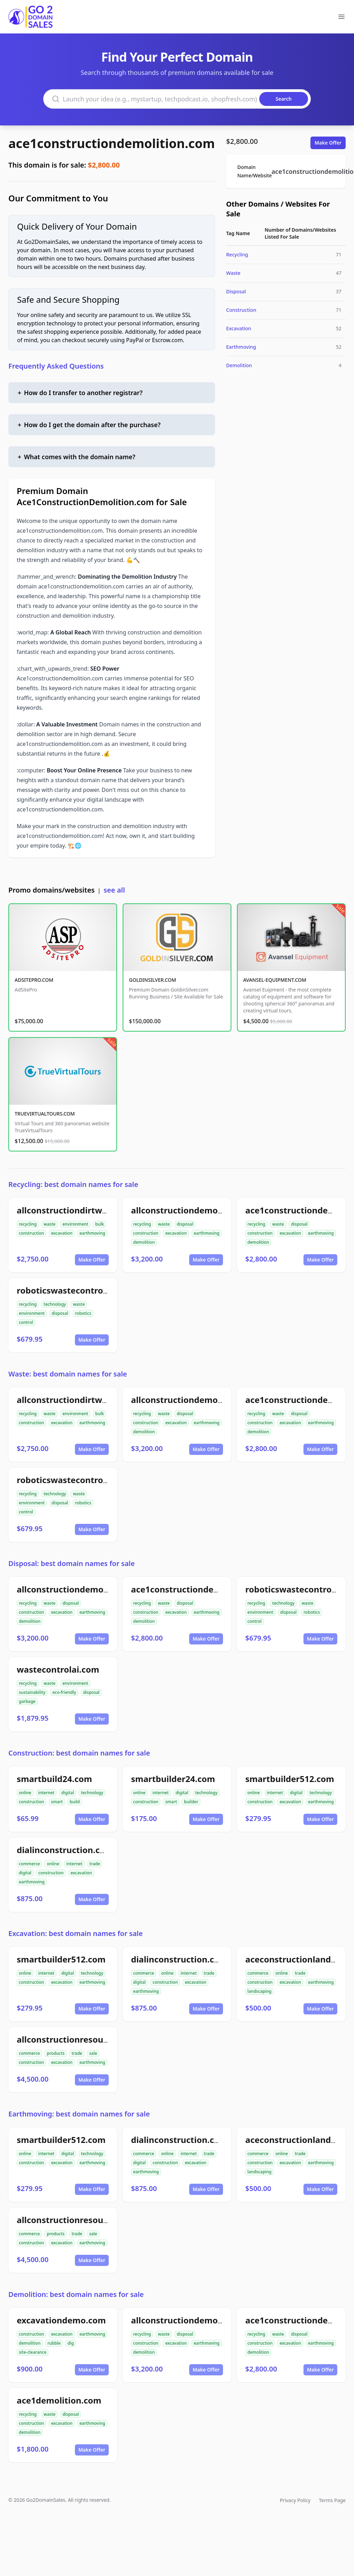 The width and height of the screenshot is (354, 2576). What do you see at coordinates (64, 1692) in the screenshot?
I see `eco-friendly` at bounding box center [64, 1692].